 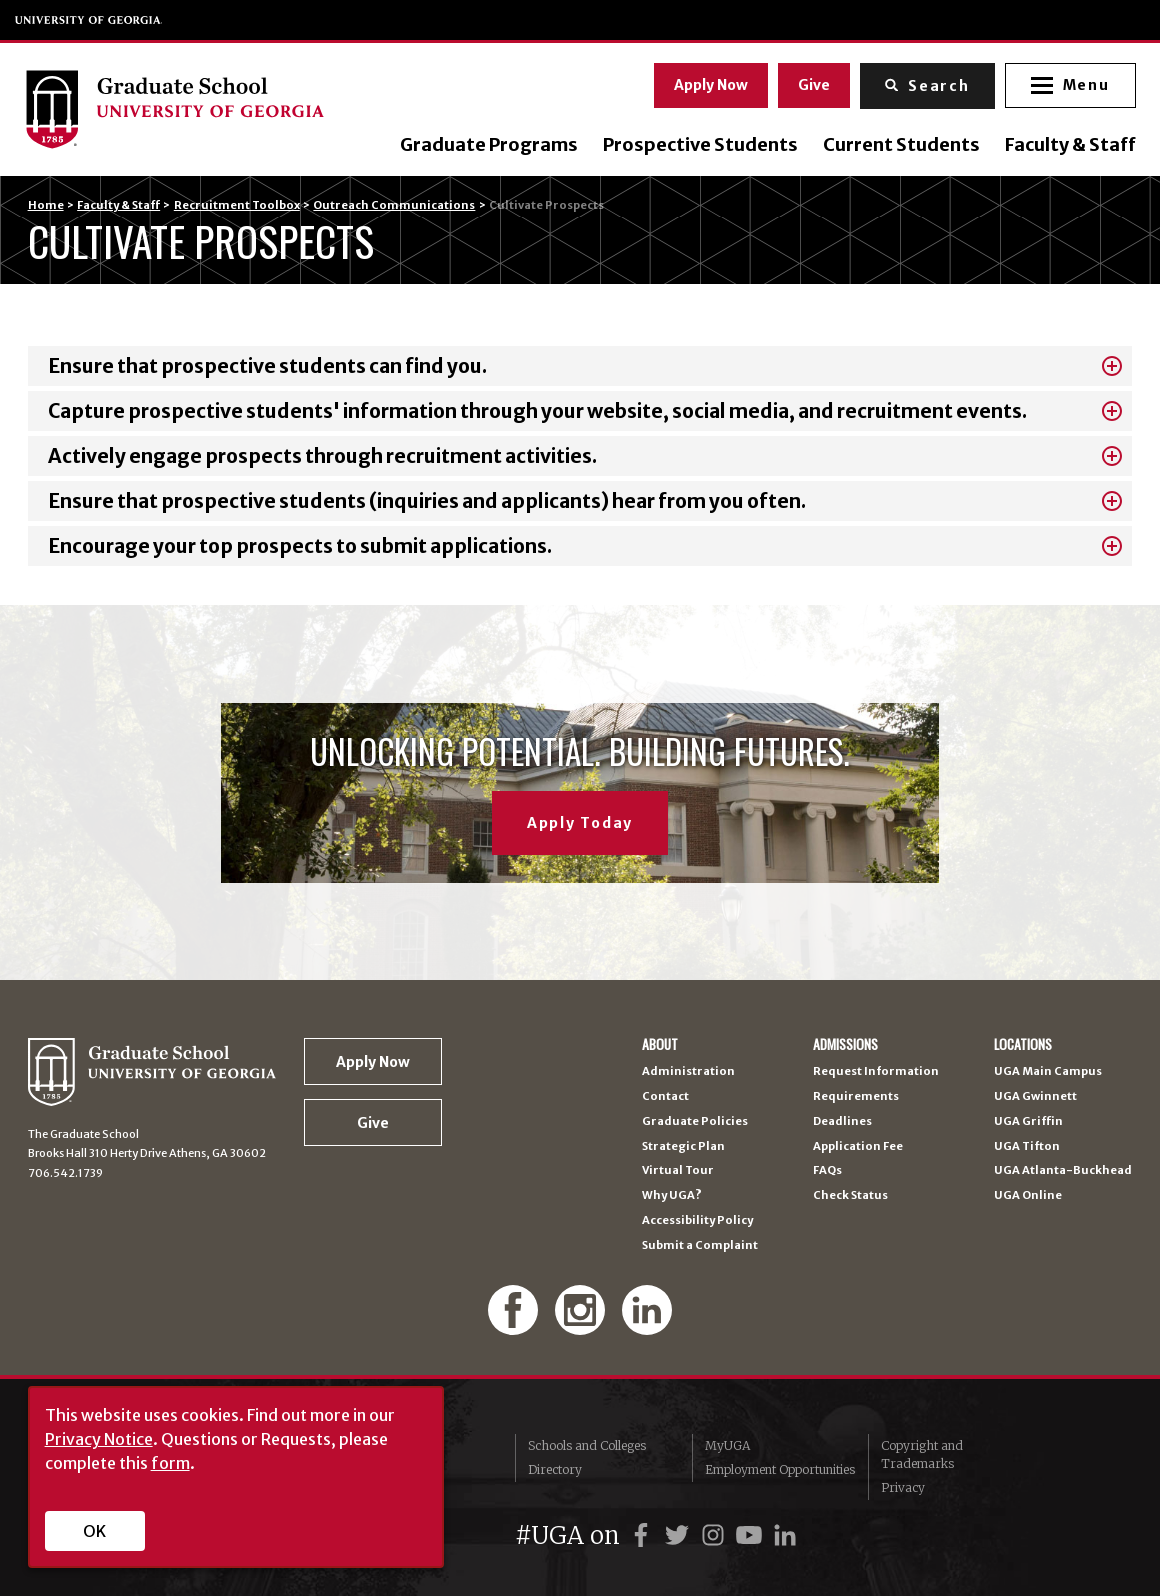 What do you see at coordinates (696, 146) in the screenshot?
I see `Prospective Students` at bounding box center [696, 146].